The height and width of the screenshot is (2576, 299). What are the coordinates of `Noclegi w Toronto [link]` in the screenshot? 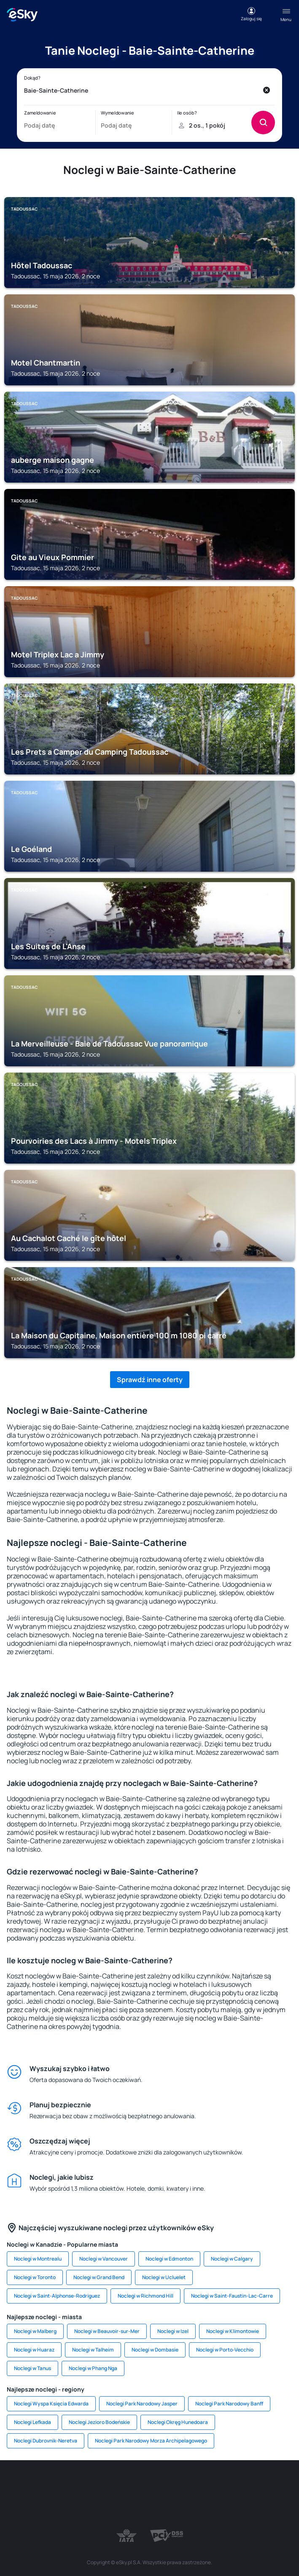 It's located at (35, 2277).